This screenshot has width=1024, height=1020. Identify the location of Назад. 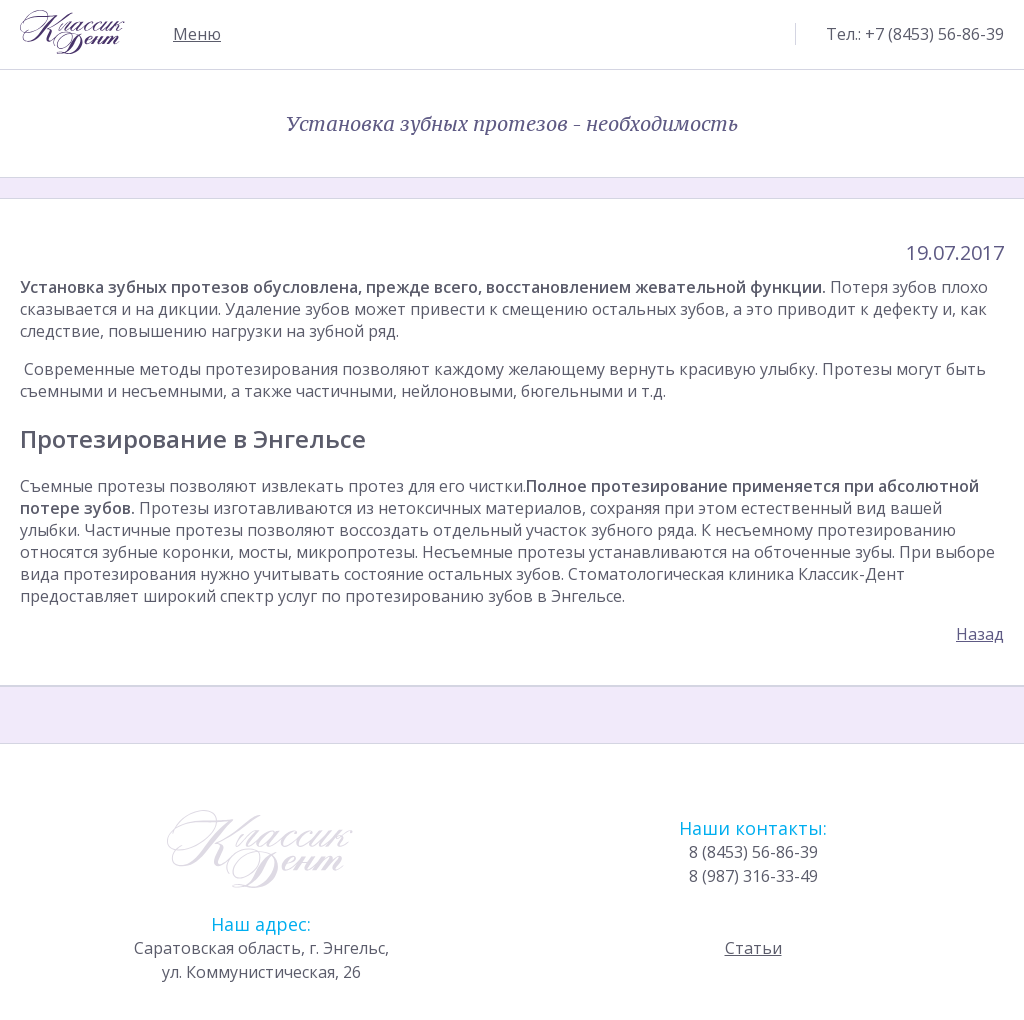
(980, 634).